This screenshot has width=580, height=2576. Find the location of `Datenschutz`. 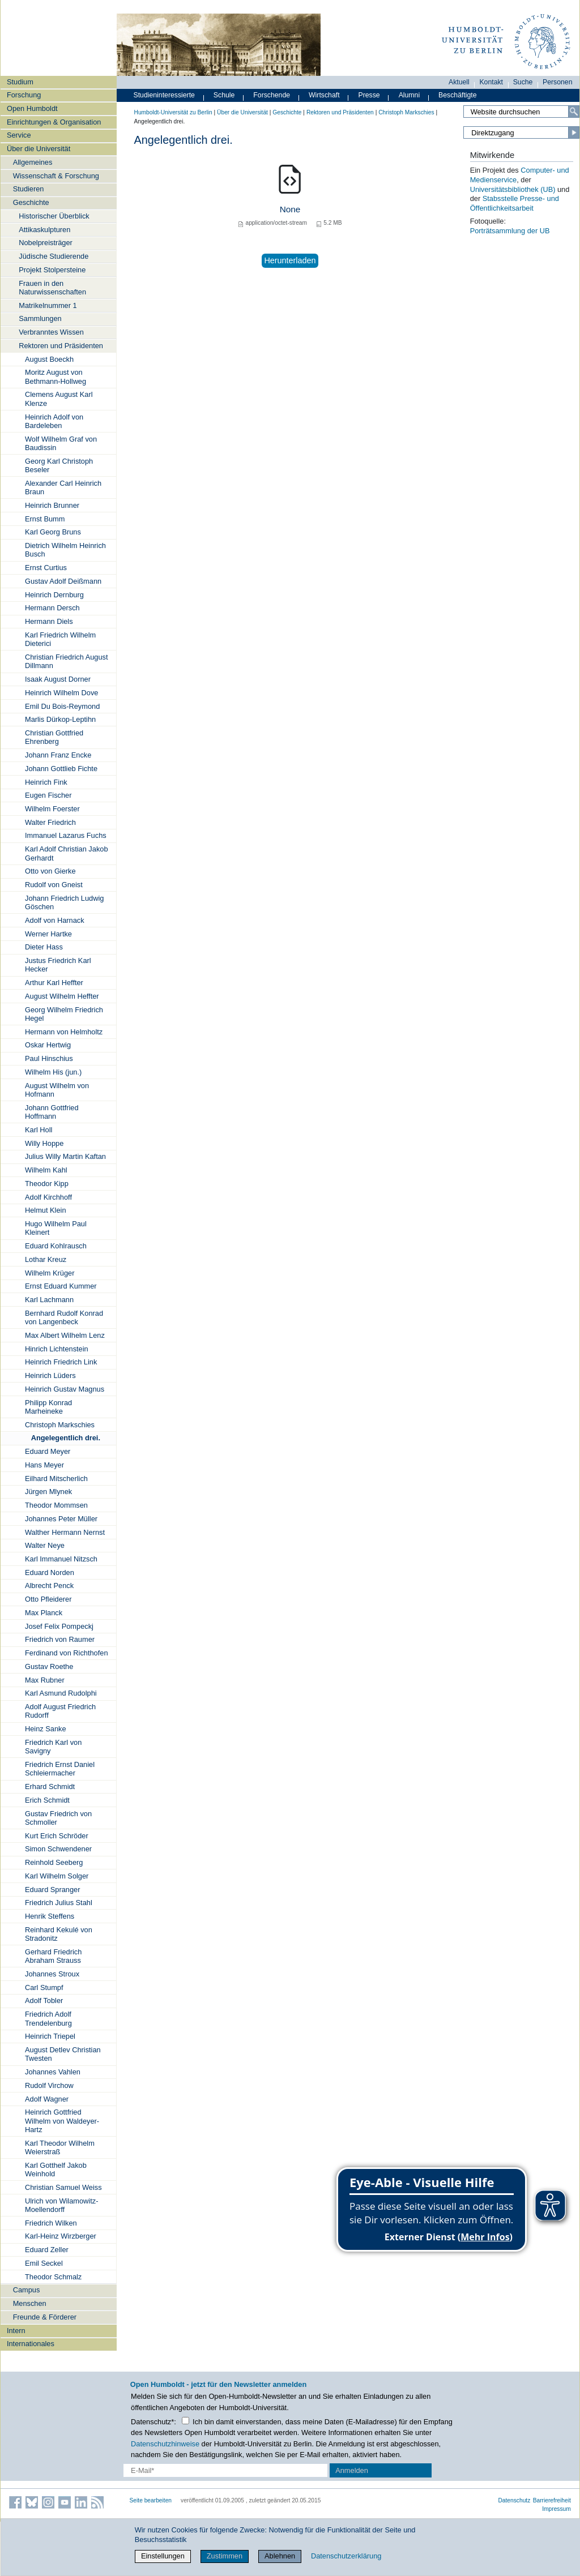

Datenschutz is located at coordinates (514, 2500).